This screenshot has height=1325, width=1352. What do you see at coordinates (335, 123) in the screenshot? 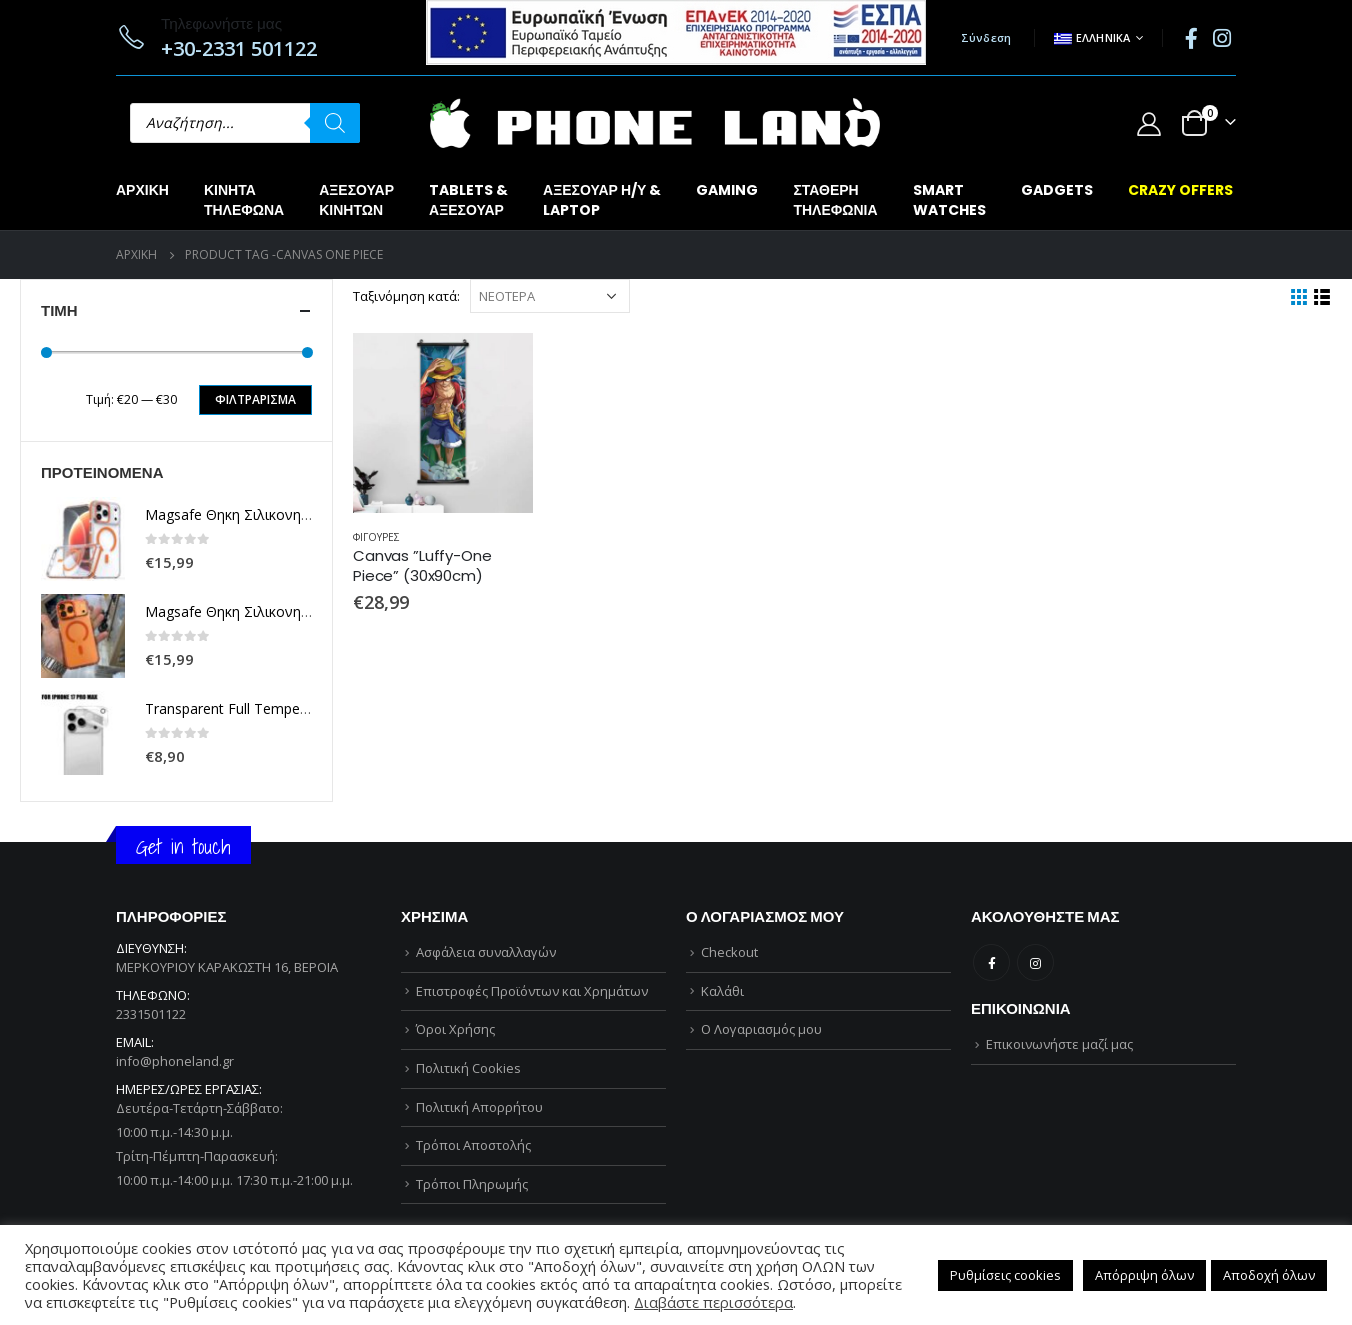
I see `[Αναζήτηση]` at bounding box center [335, 123].